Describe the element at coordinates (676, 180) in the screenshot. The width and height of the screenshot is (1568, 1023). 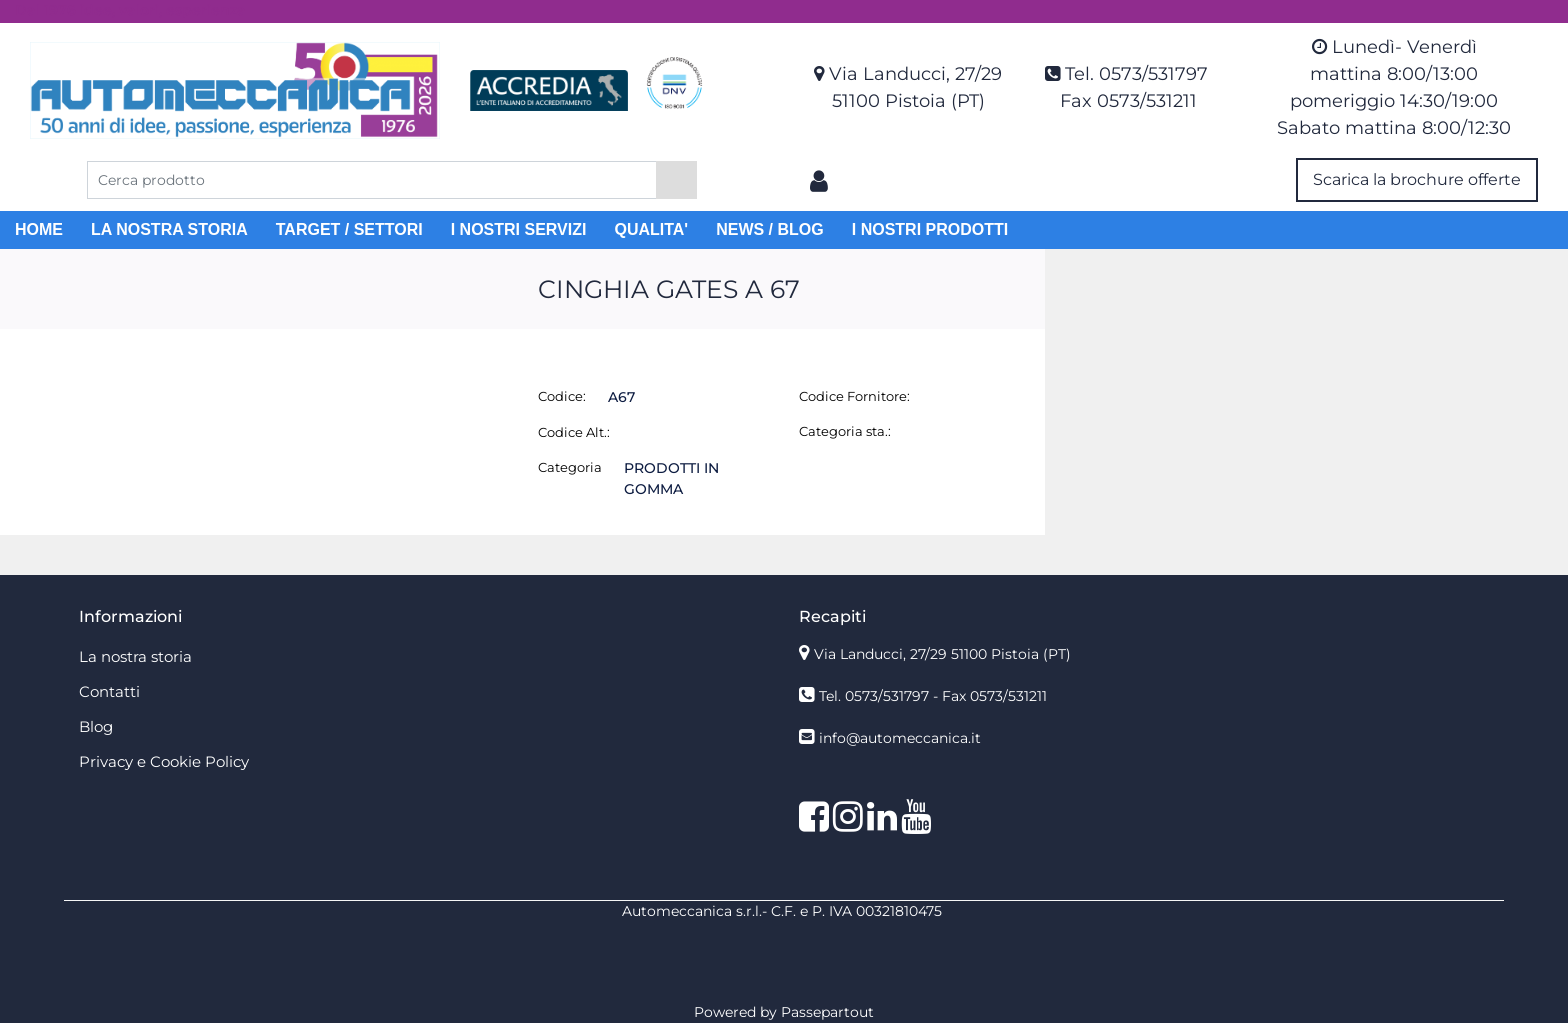
I see `[button]` at that location.